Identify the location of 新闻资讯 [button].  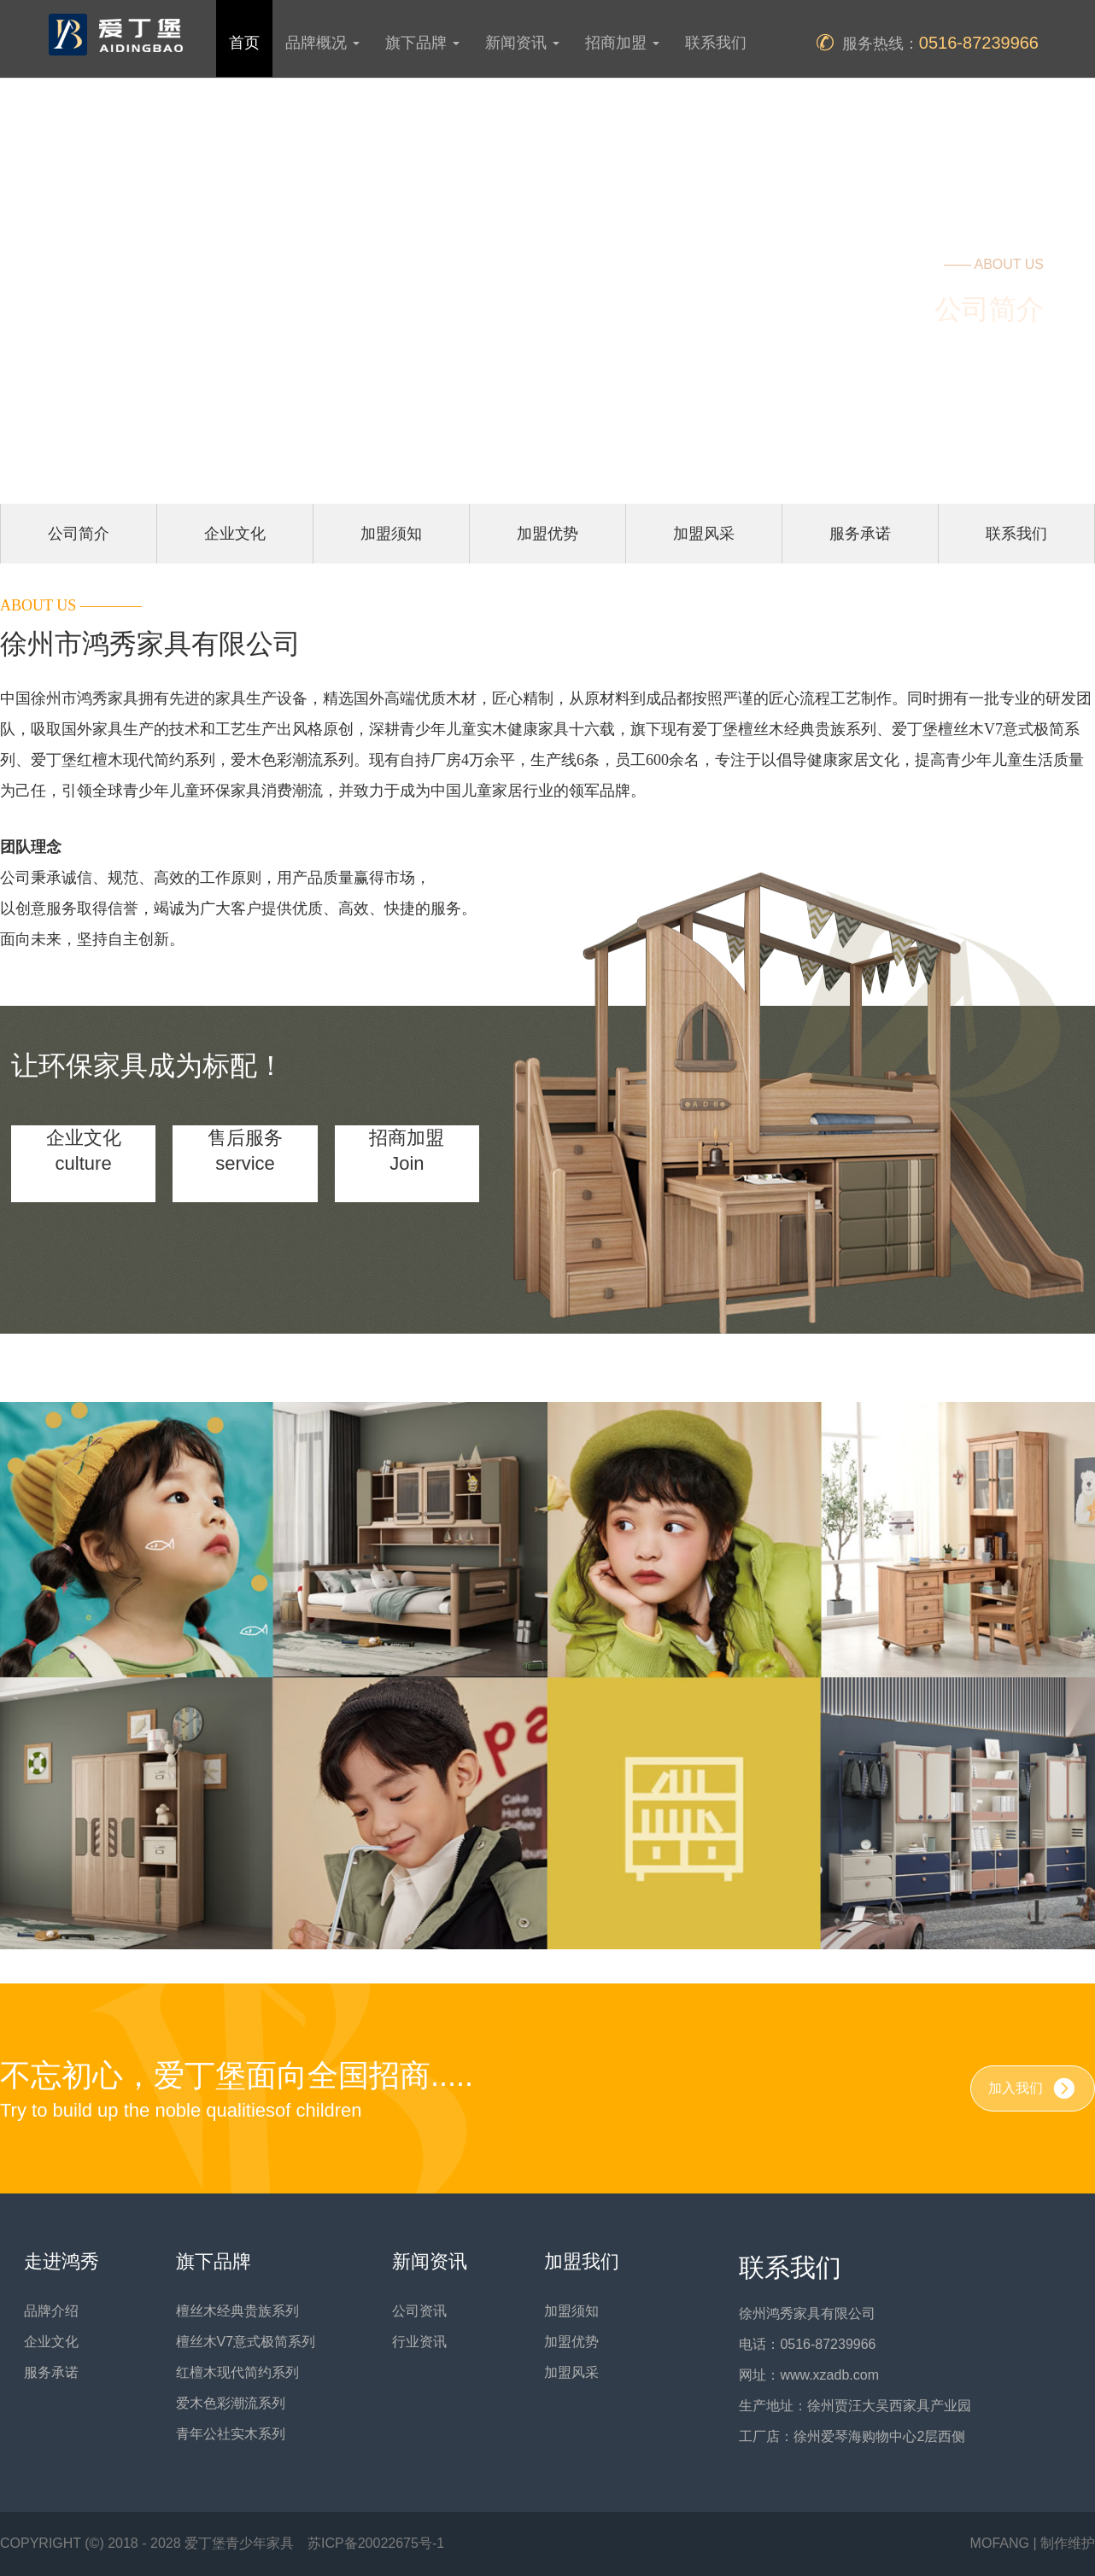
(522, 42).